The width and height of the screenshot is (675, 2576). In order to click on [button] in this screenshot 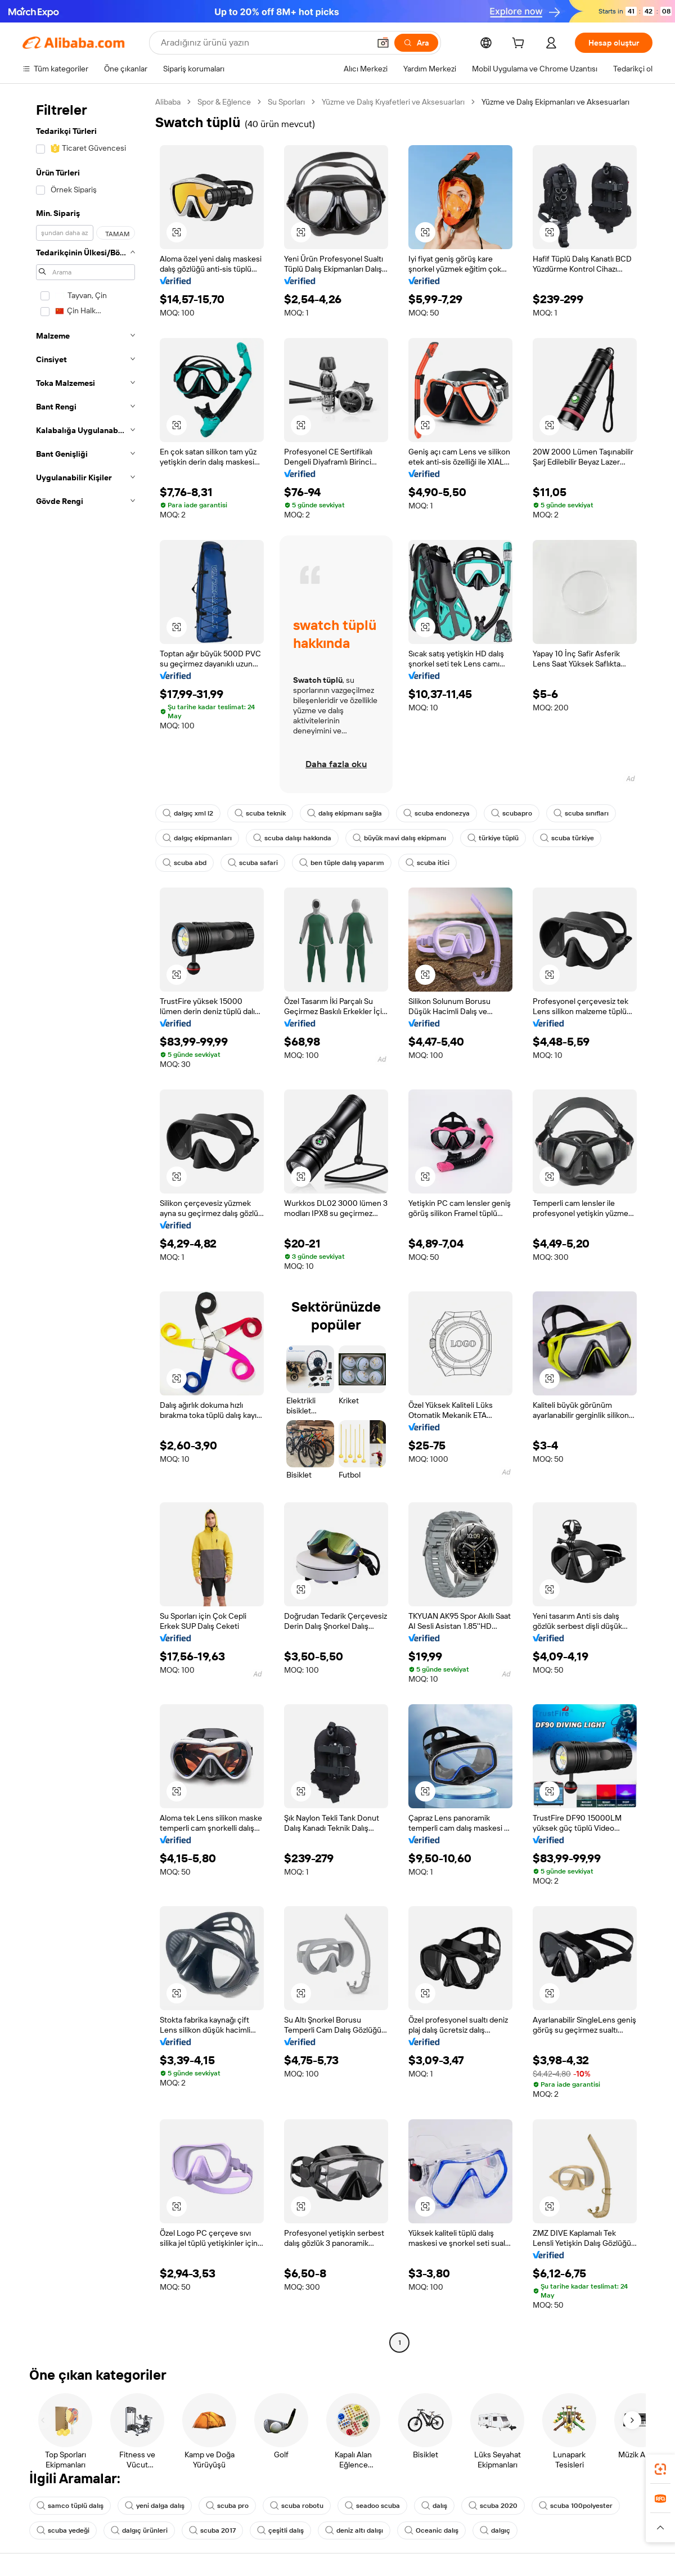, I will do `click(383, 42)`.